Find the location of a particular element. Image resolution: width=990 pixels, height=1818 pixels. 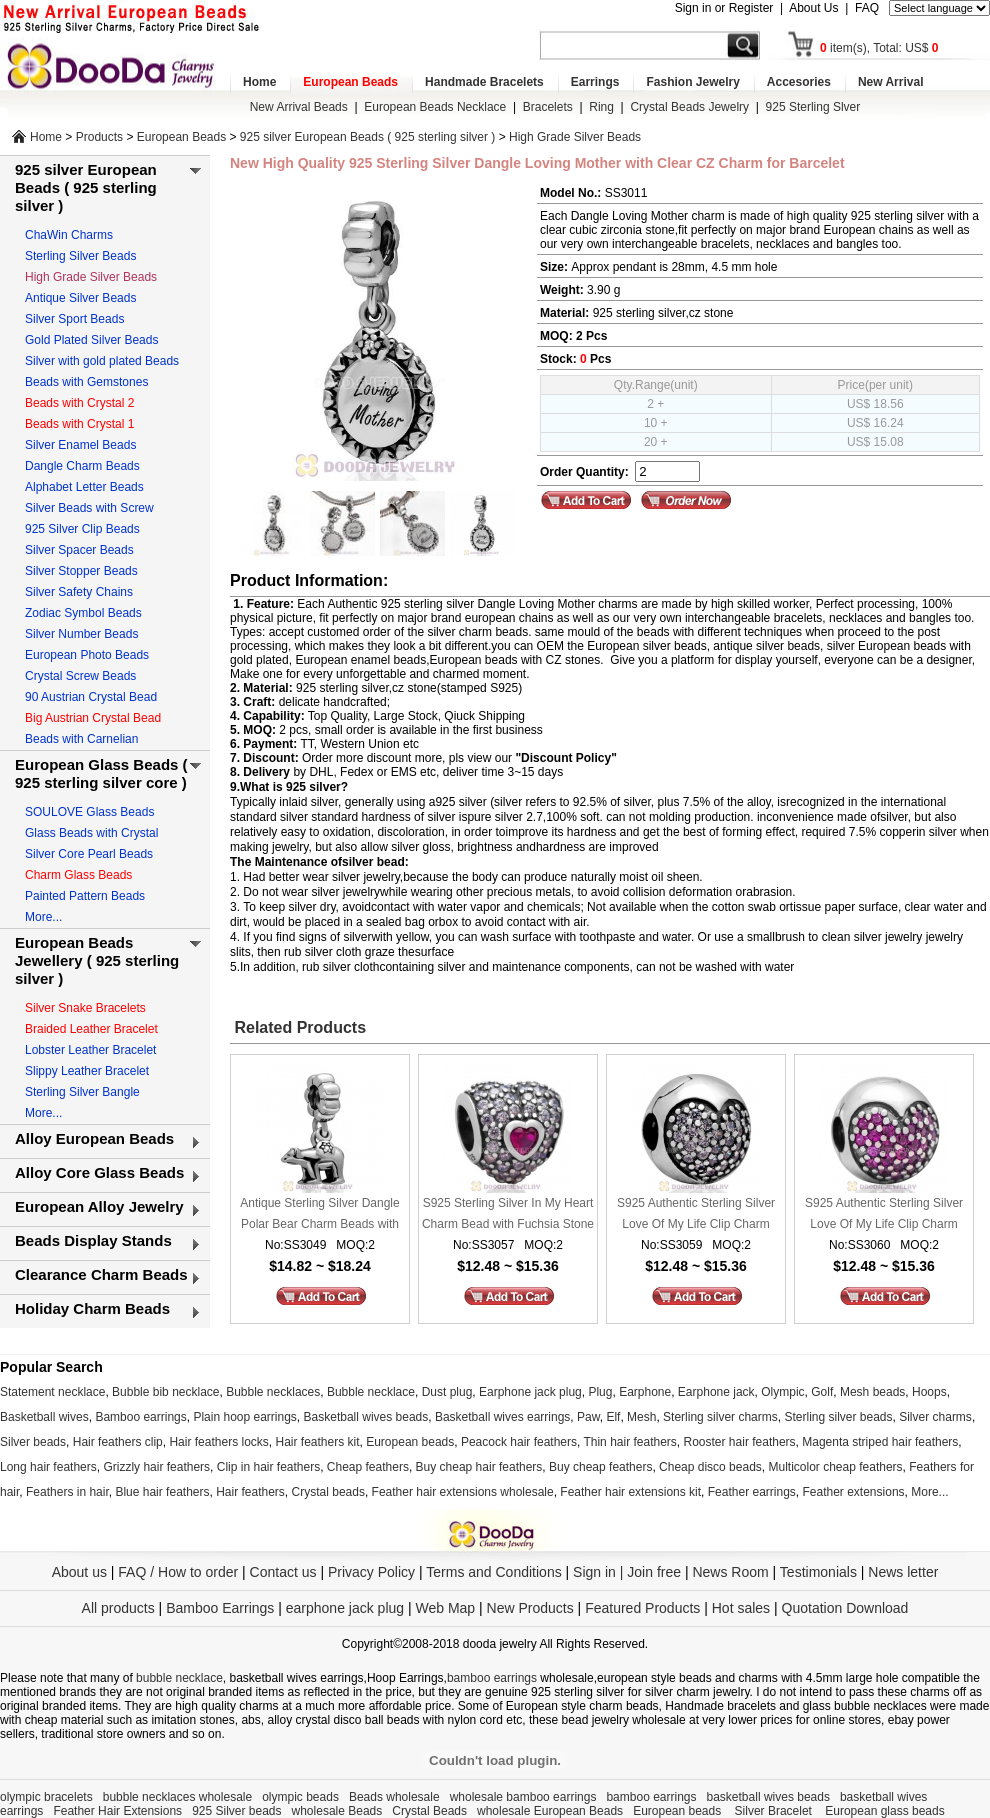

Lobster Leather Bracelet is located at coordinates (90, 1050).